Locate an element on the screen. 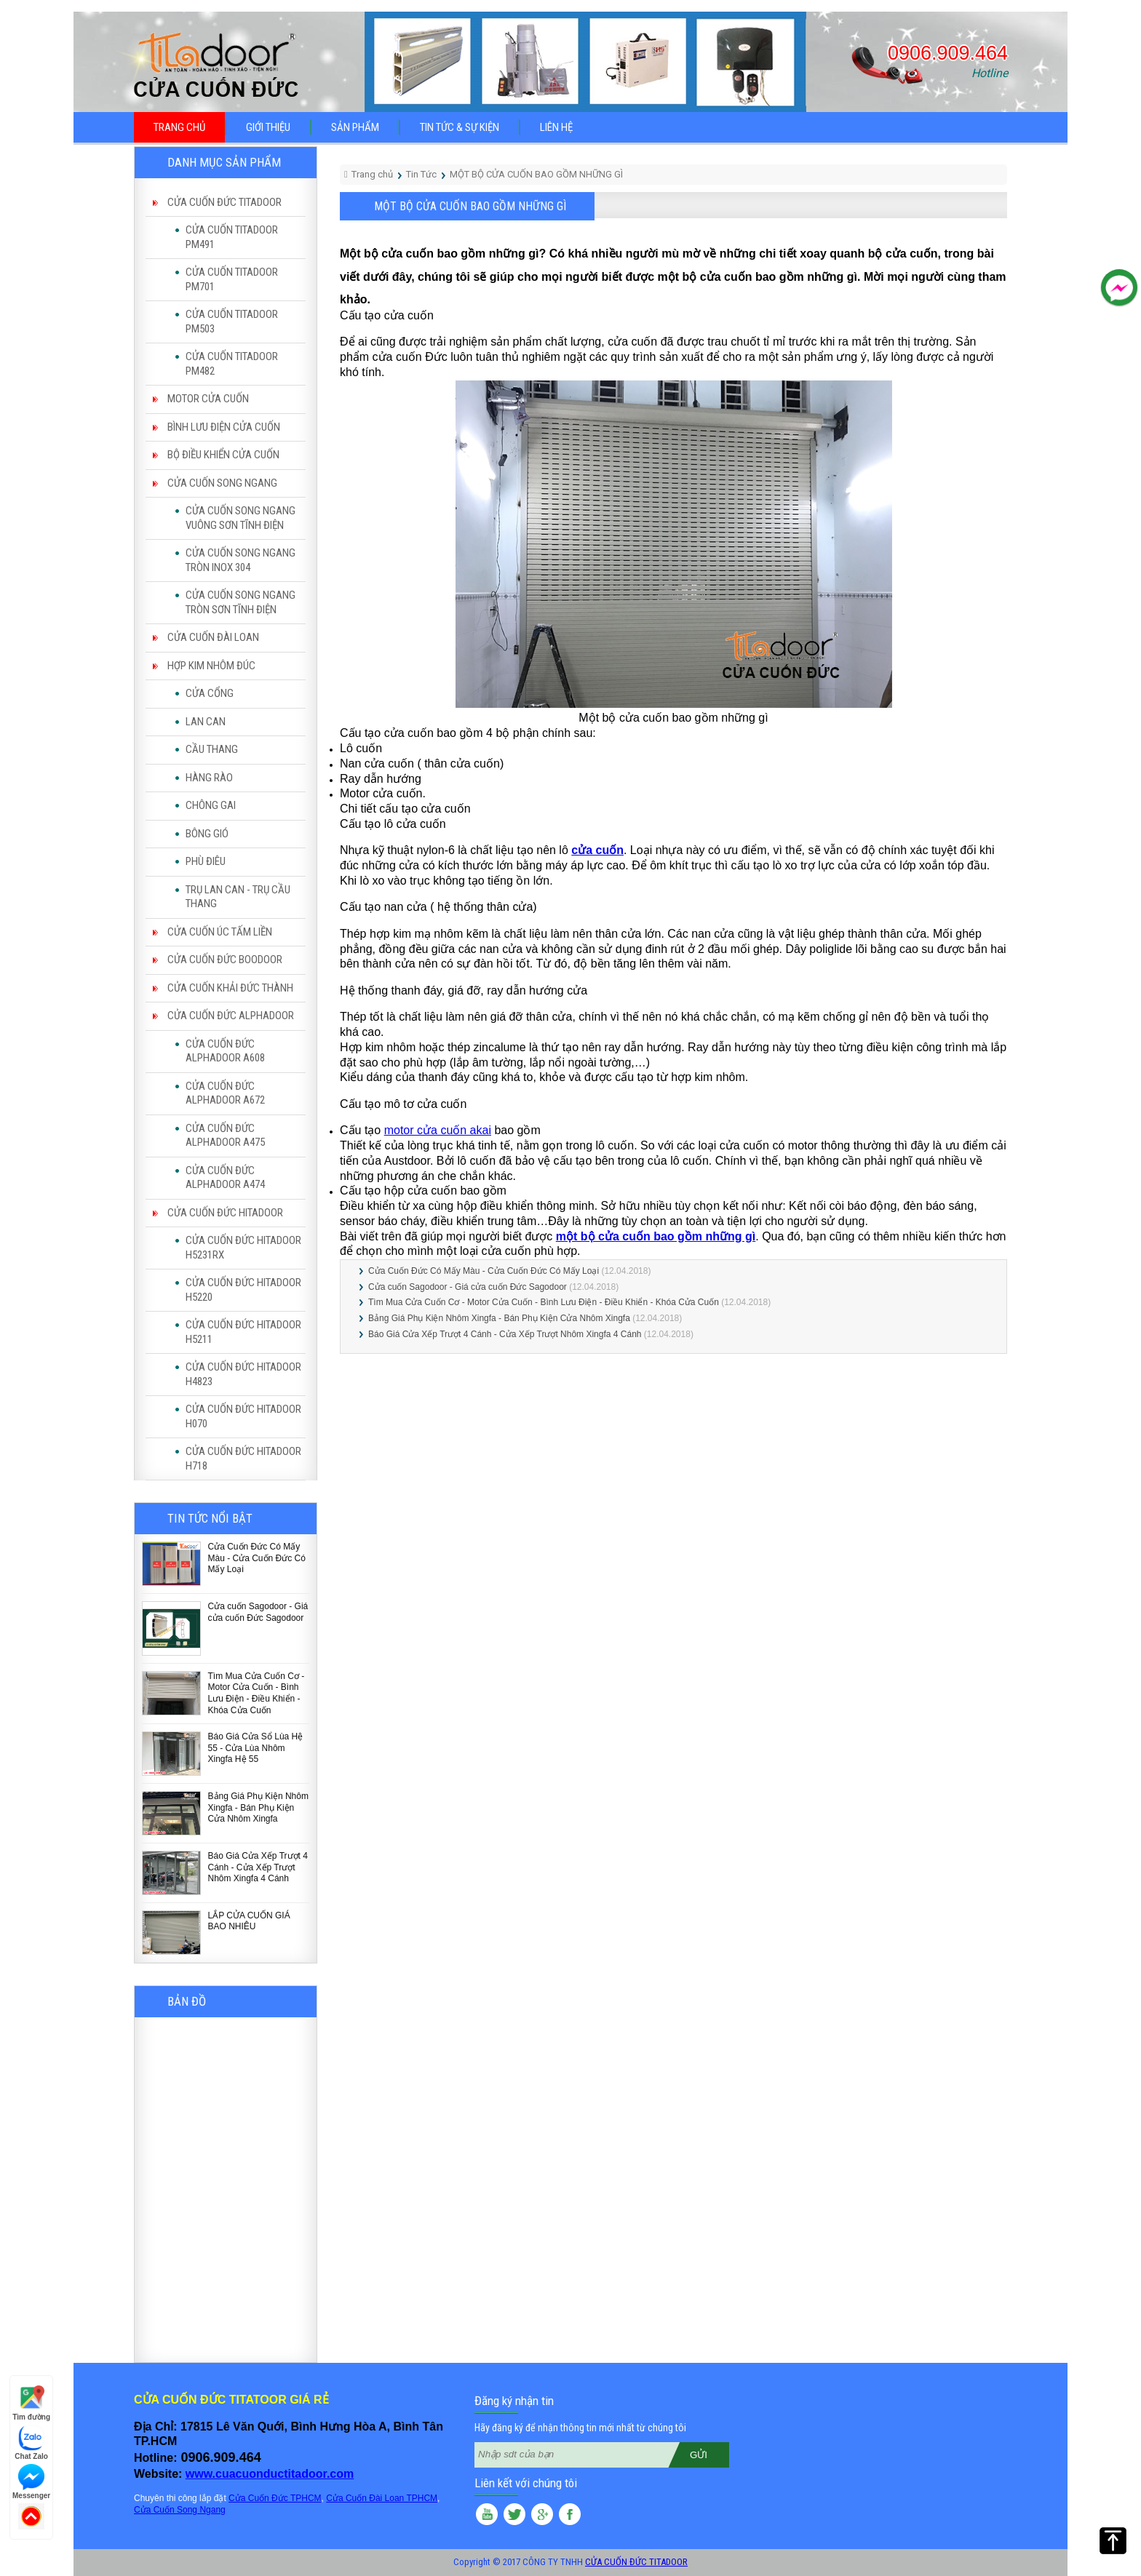  Tìm đường is located at coordinates (31, 2403).